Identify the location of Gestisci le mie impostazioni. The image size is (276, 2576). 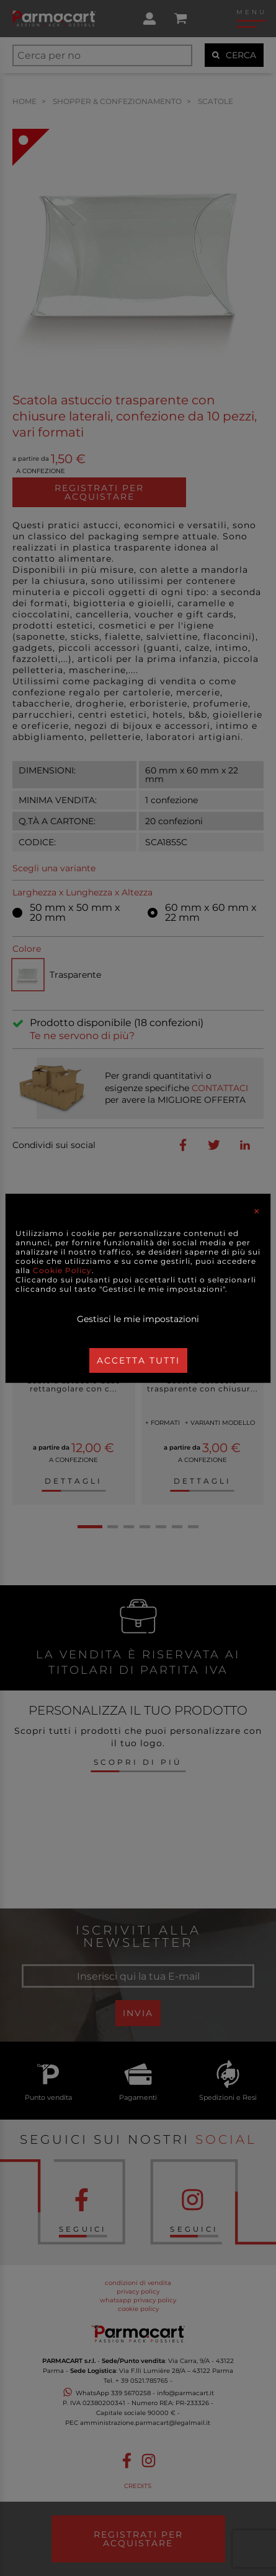
(138, 1319).